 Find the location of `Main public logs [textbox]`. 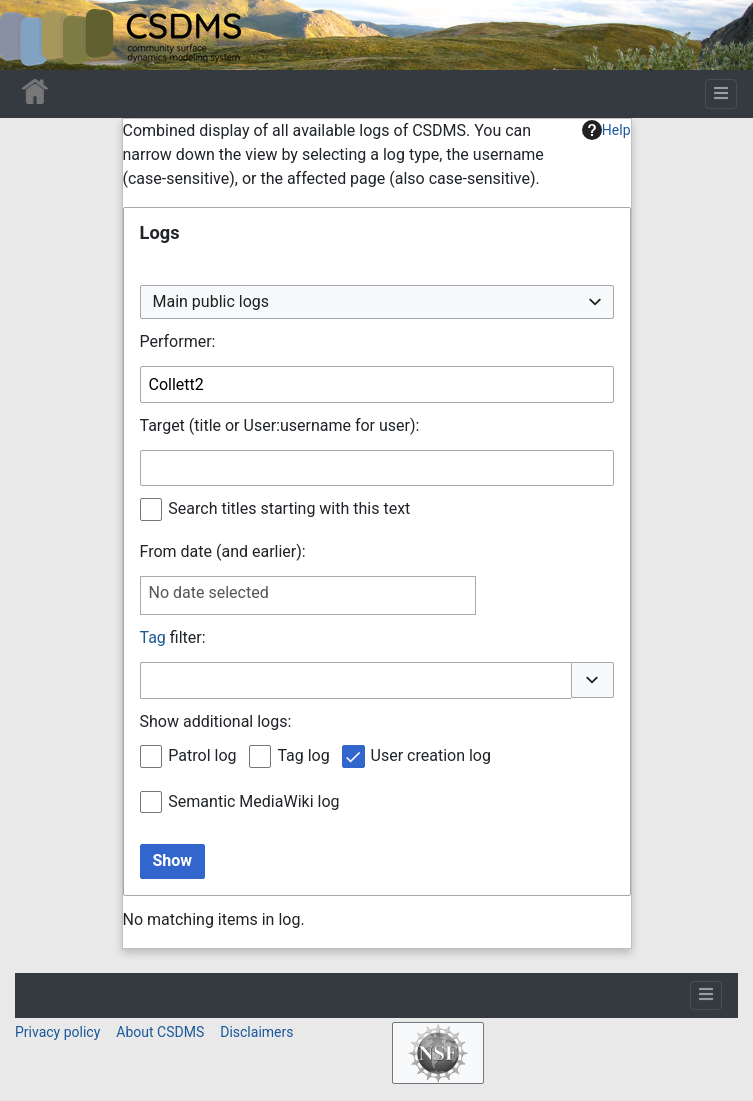

Main public logs [textbox] is located at coordinates (211, 301).